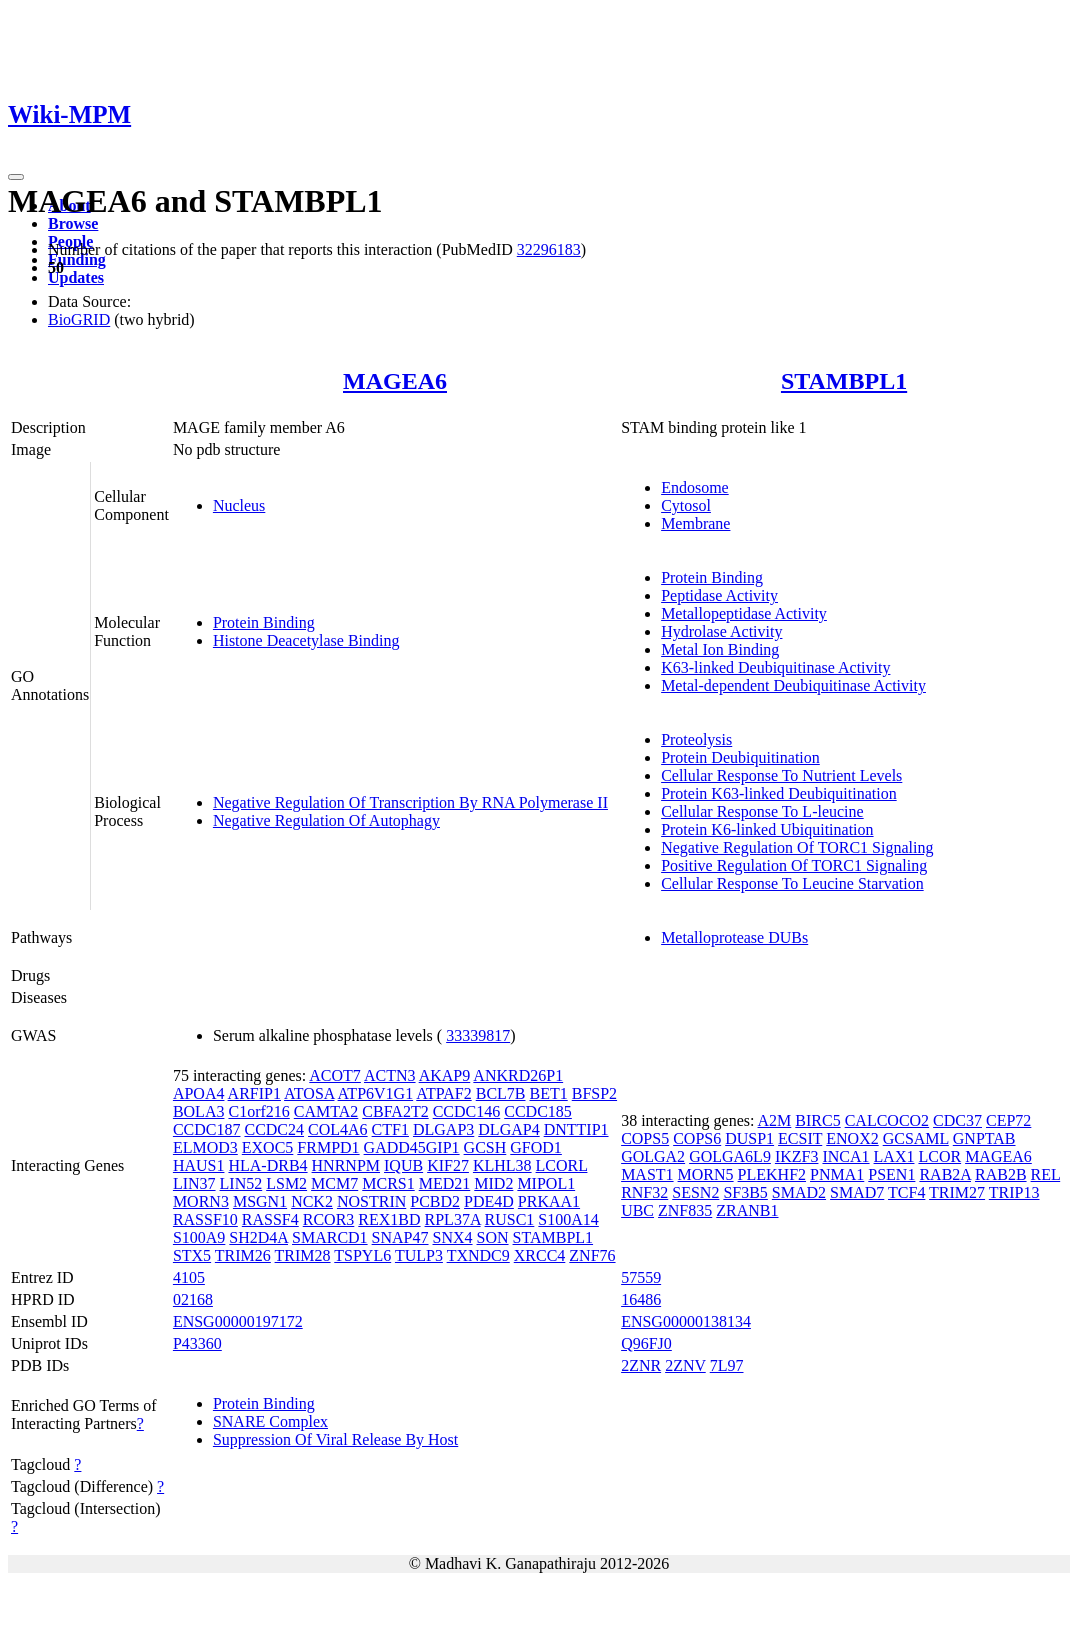  Describe the element at coordinates (695, 487) in the screenshot. I see `Endosome` at that location.